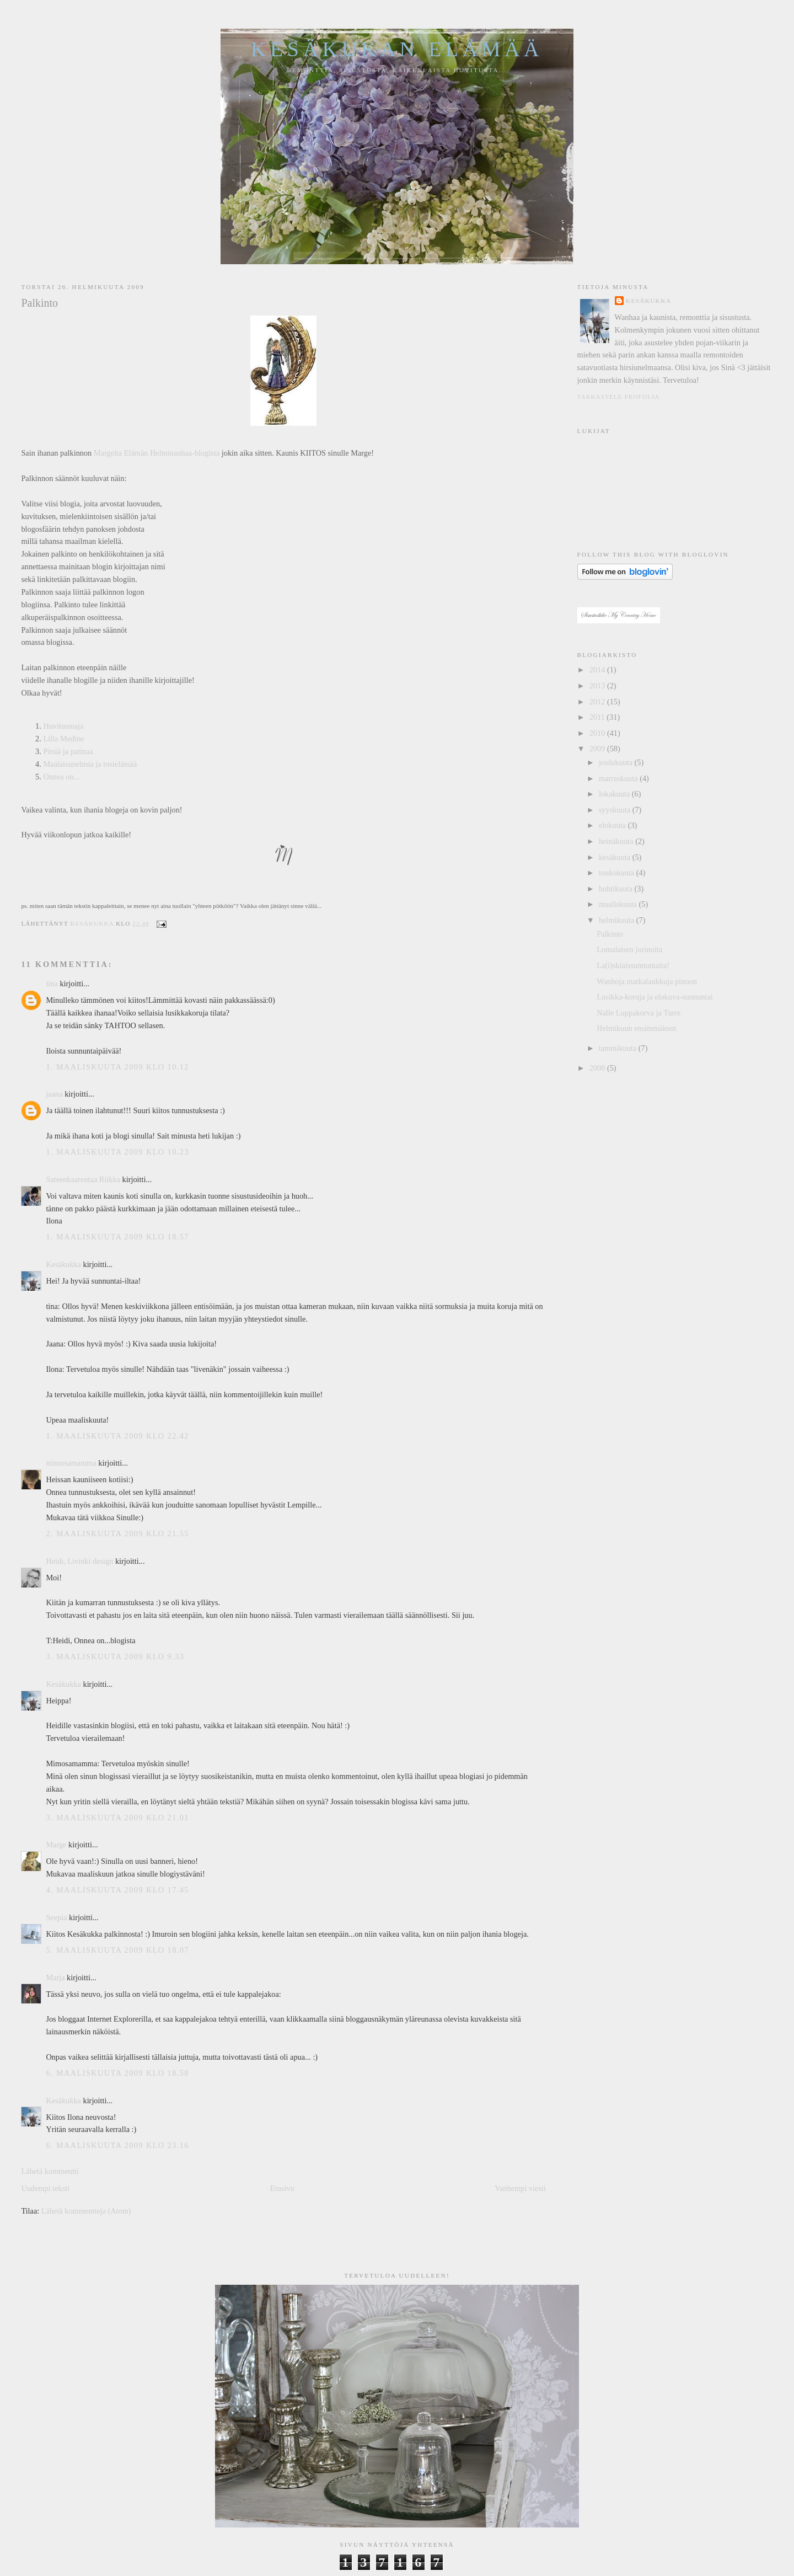 This screenshot has width=794, height=2576. I want to click on elokuuta, so click(613, 825).